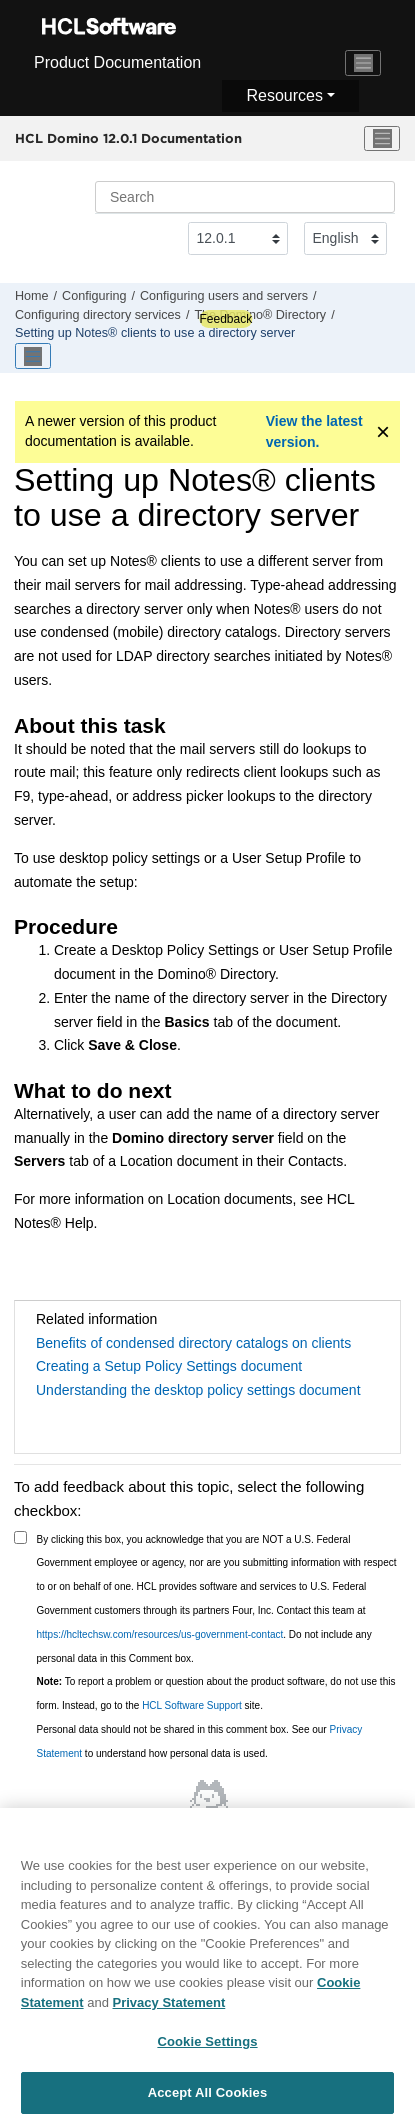  I want to click on To report a problem or question about the product software, do not use this form. Instead, go to the site., so click(216, 1693).